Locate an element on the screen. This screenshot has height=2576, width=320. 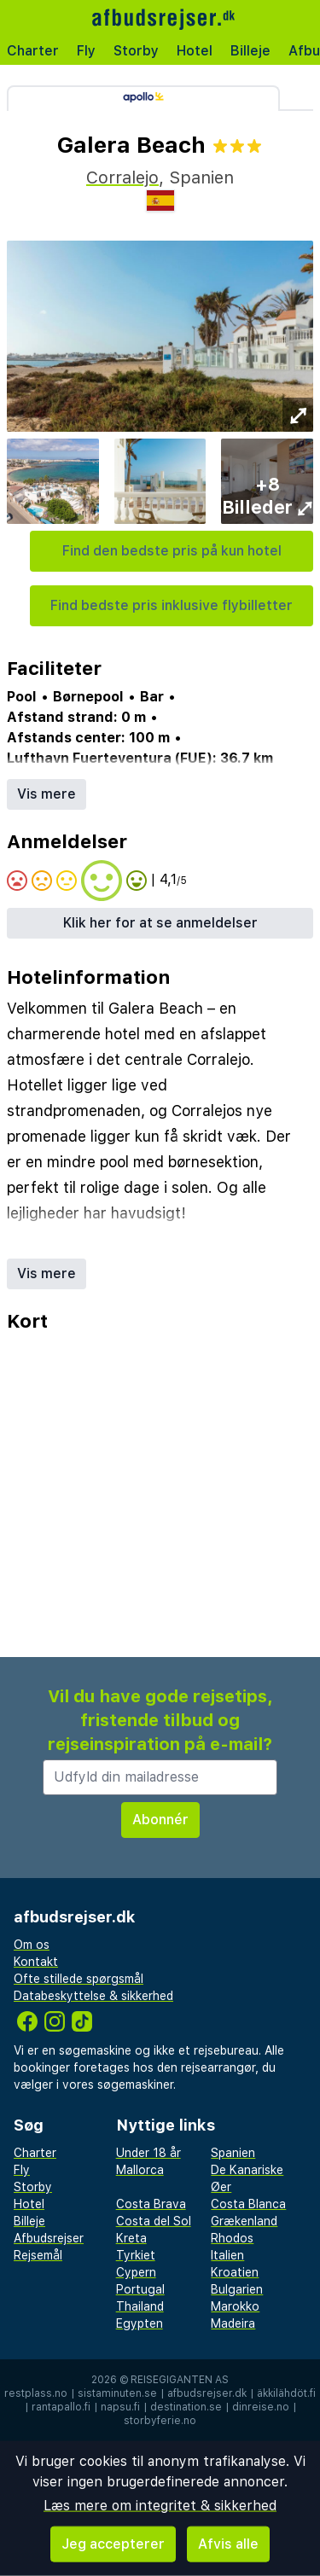
Thailand is located at coordinates (140, 2306).